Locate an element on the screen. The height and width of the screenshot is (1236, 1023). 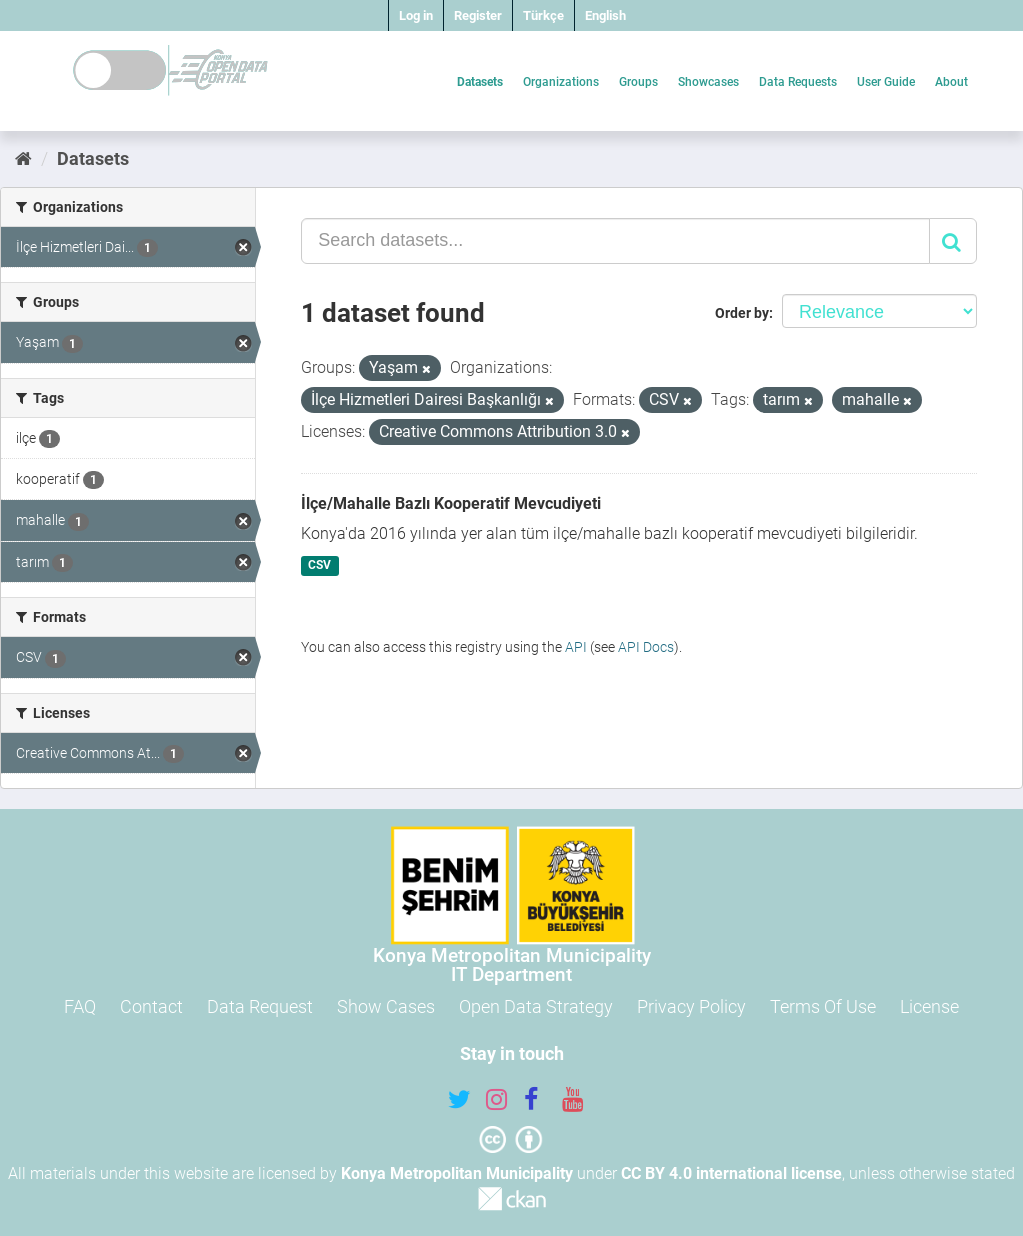
Türkçe is located at coordinates (543, 15).